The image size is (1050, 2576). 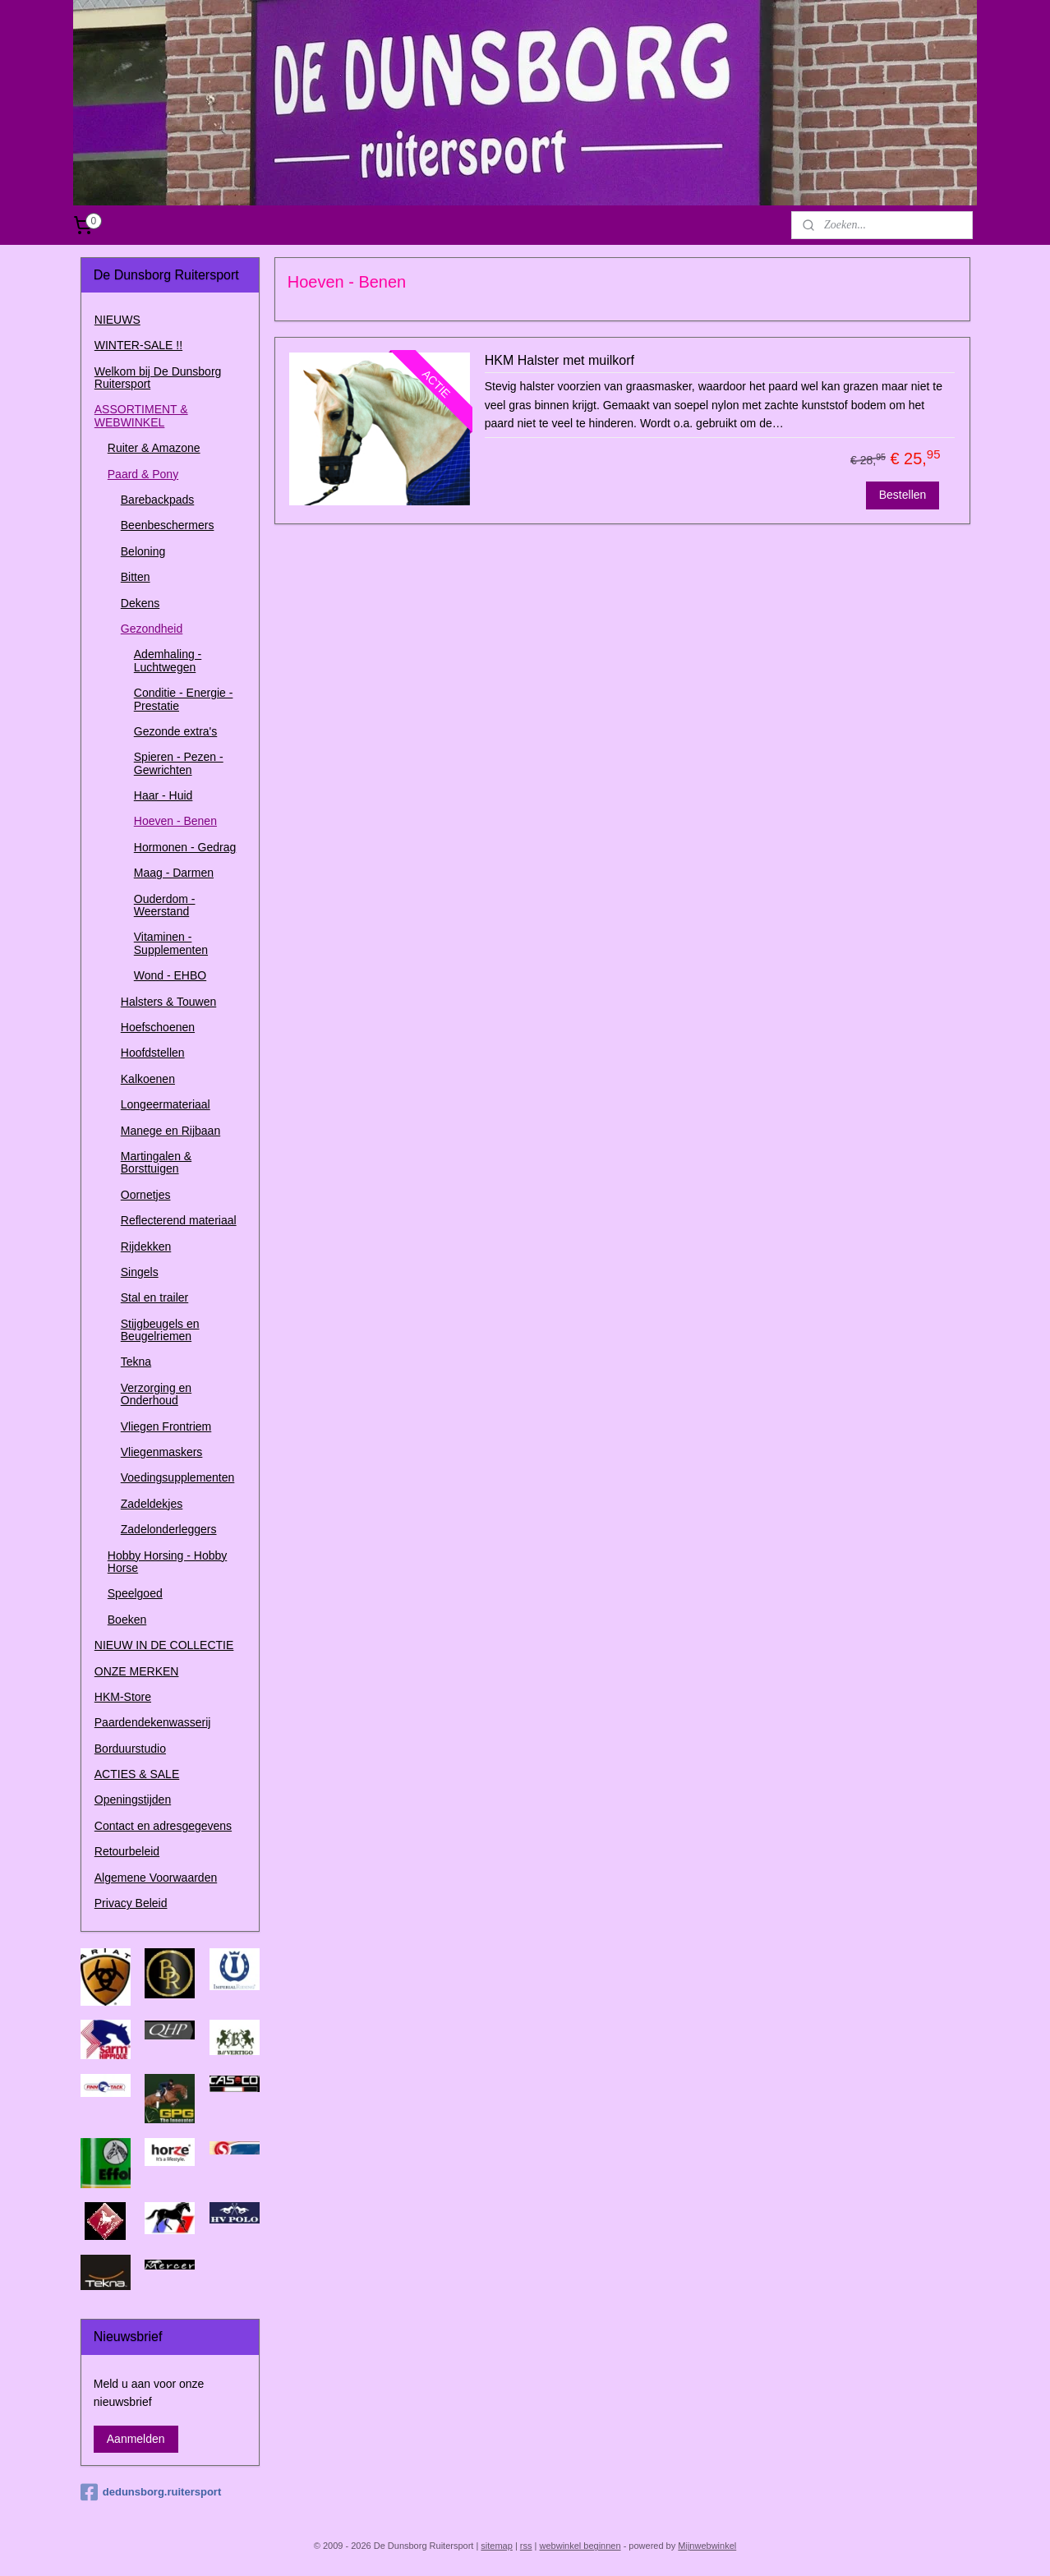 What do you see at coordinates (169, 1529) in the screenshot?
I see `Zadelonderleggers` at bounding box center [169, 1529].